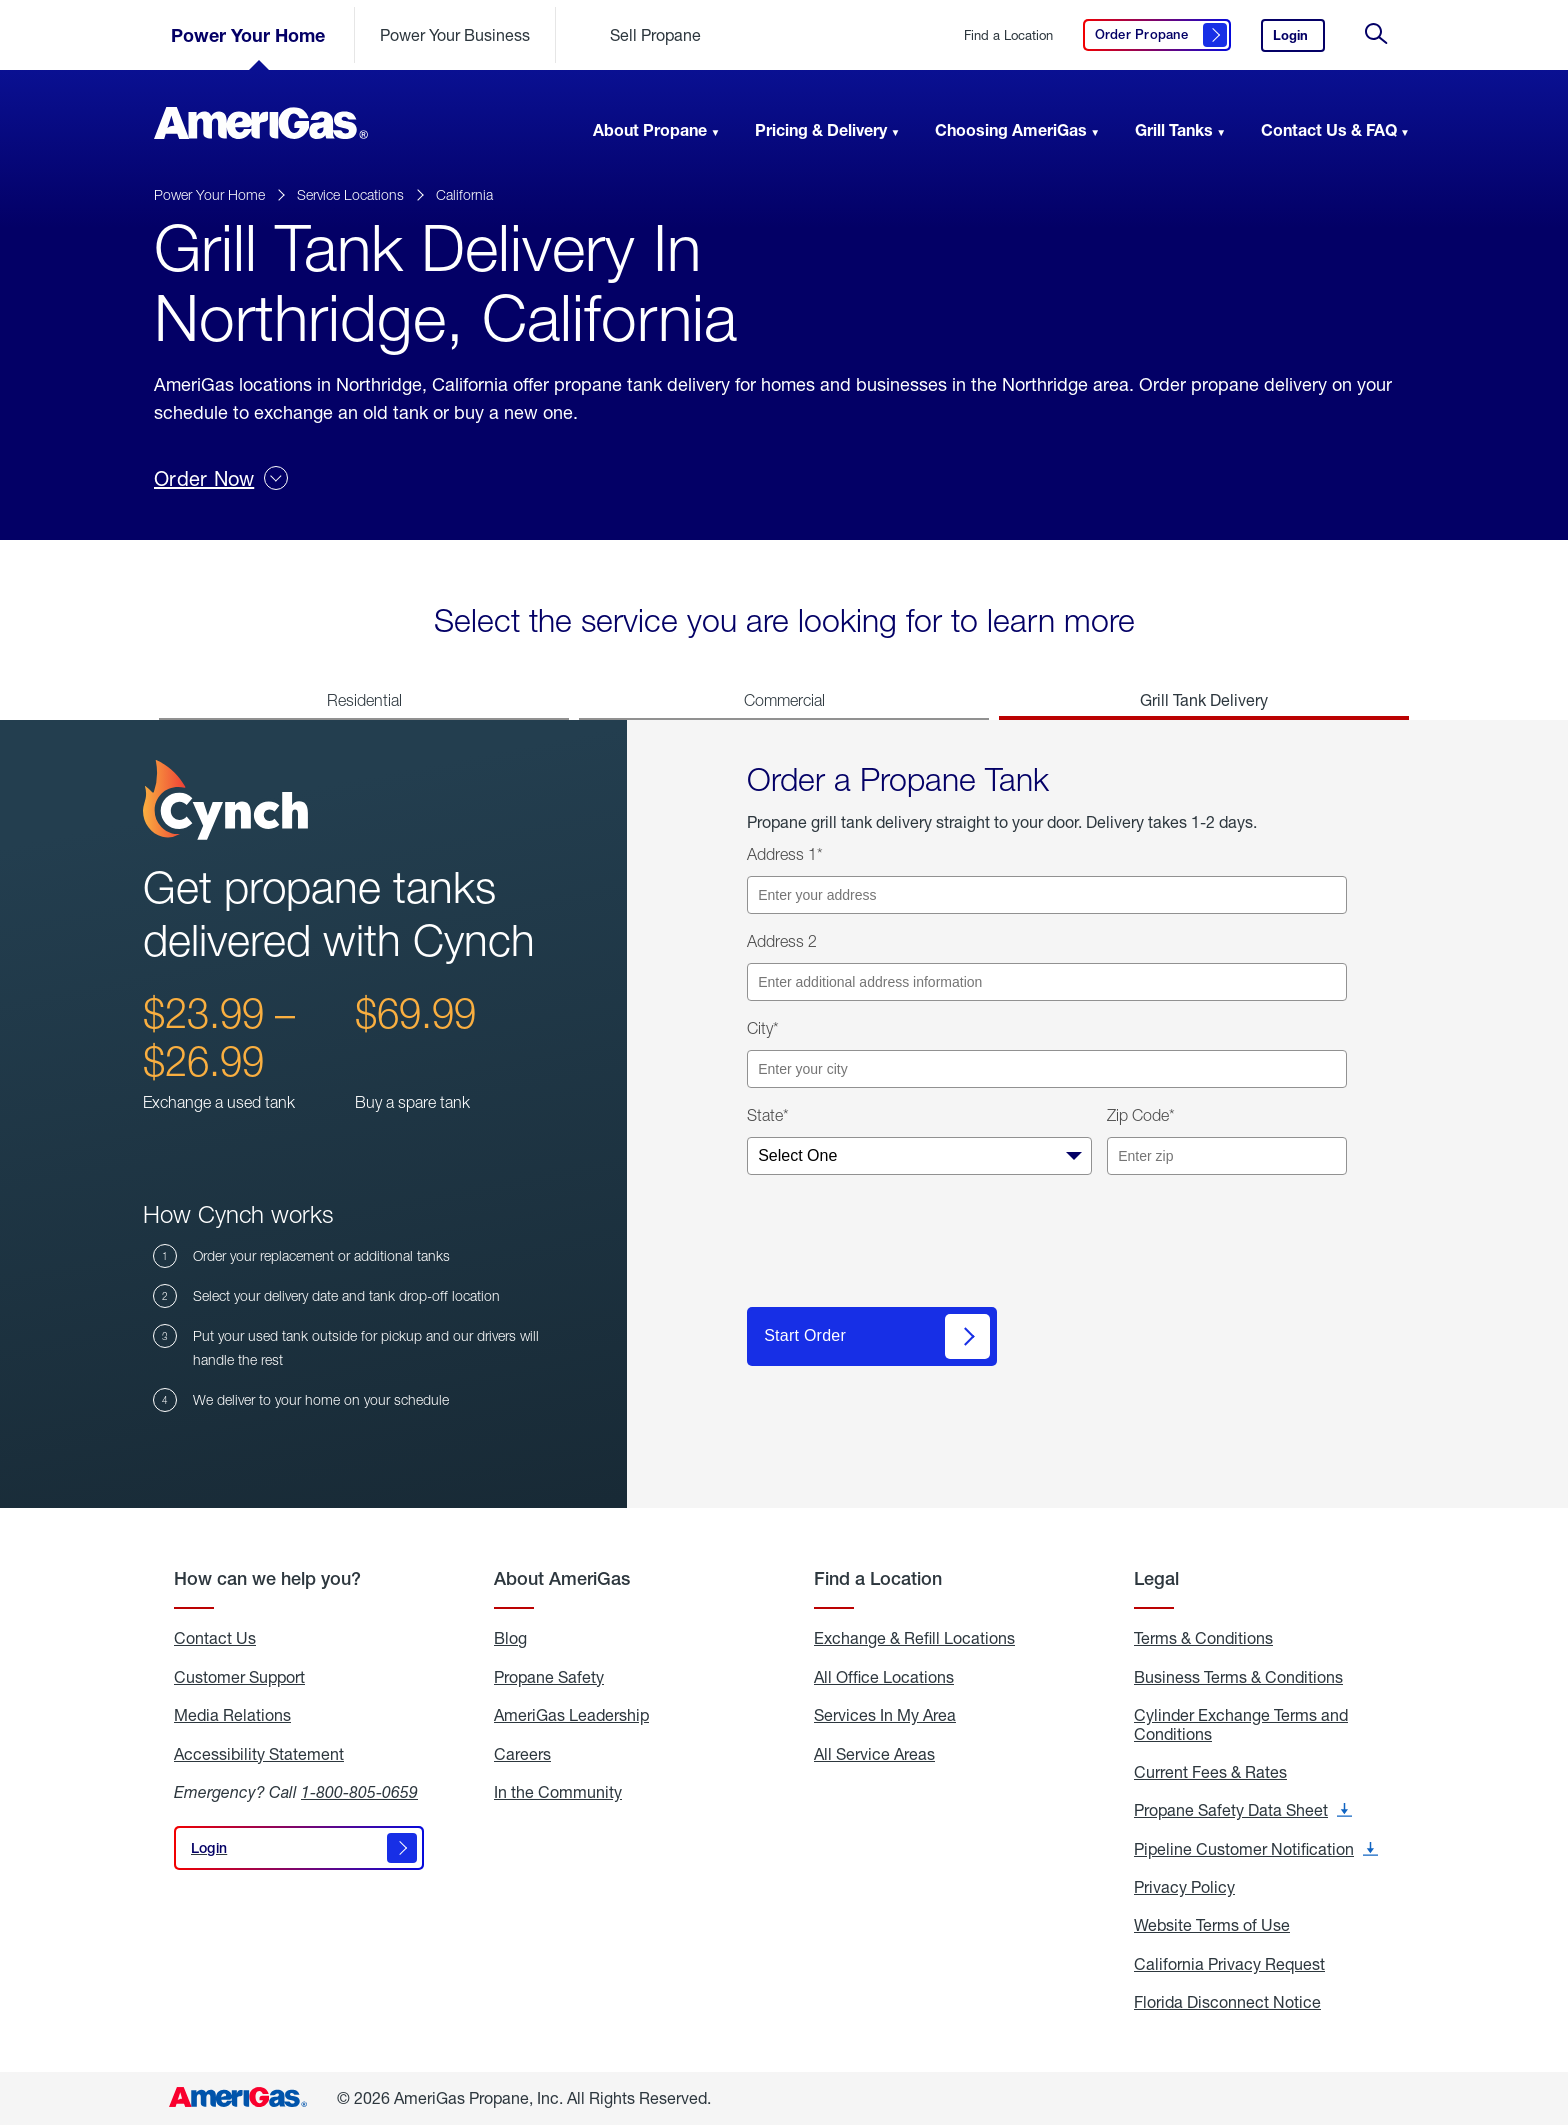 This screenshot has height=2125, width=1568. I want to click on All Service Areas, so click(874, 1754).